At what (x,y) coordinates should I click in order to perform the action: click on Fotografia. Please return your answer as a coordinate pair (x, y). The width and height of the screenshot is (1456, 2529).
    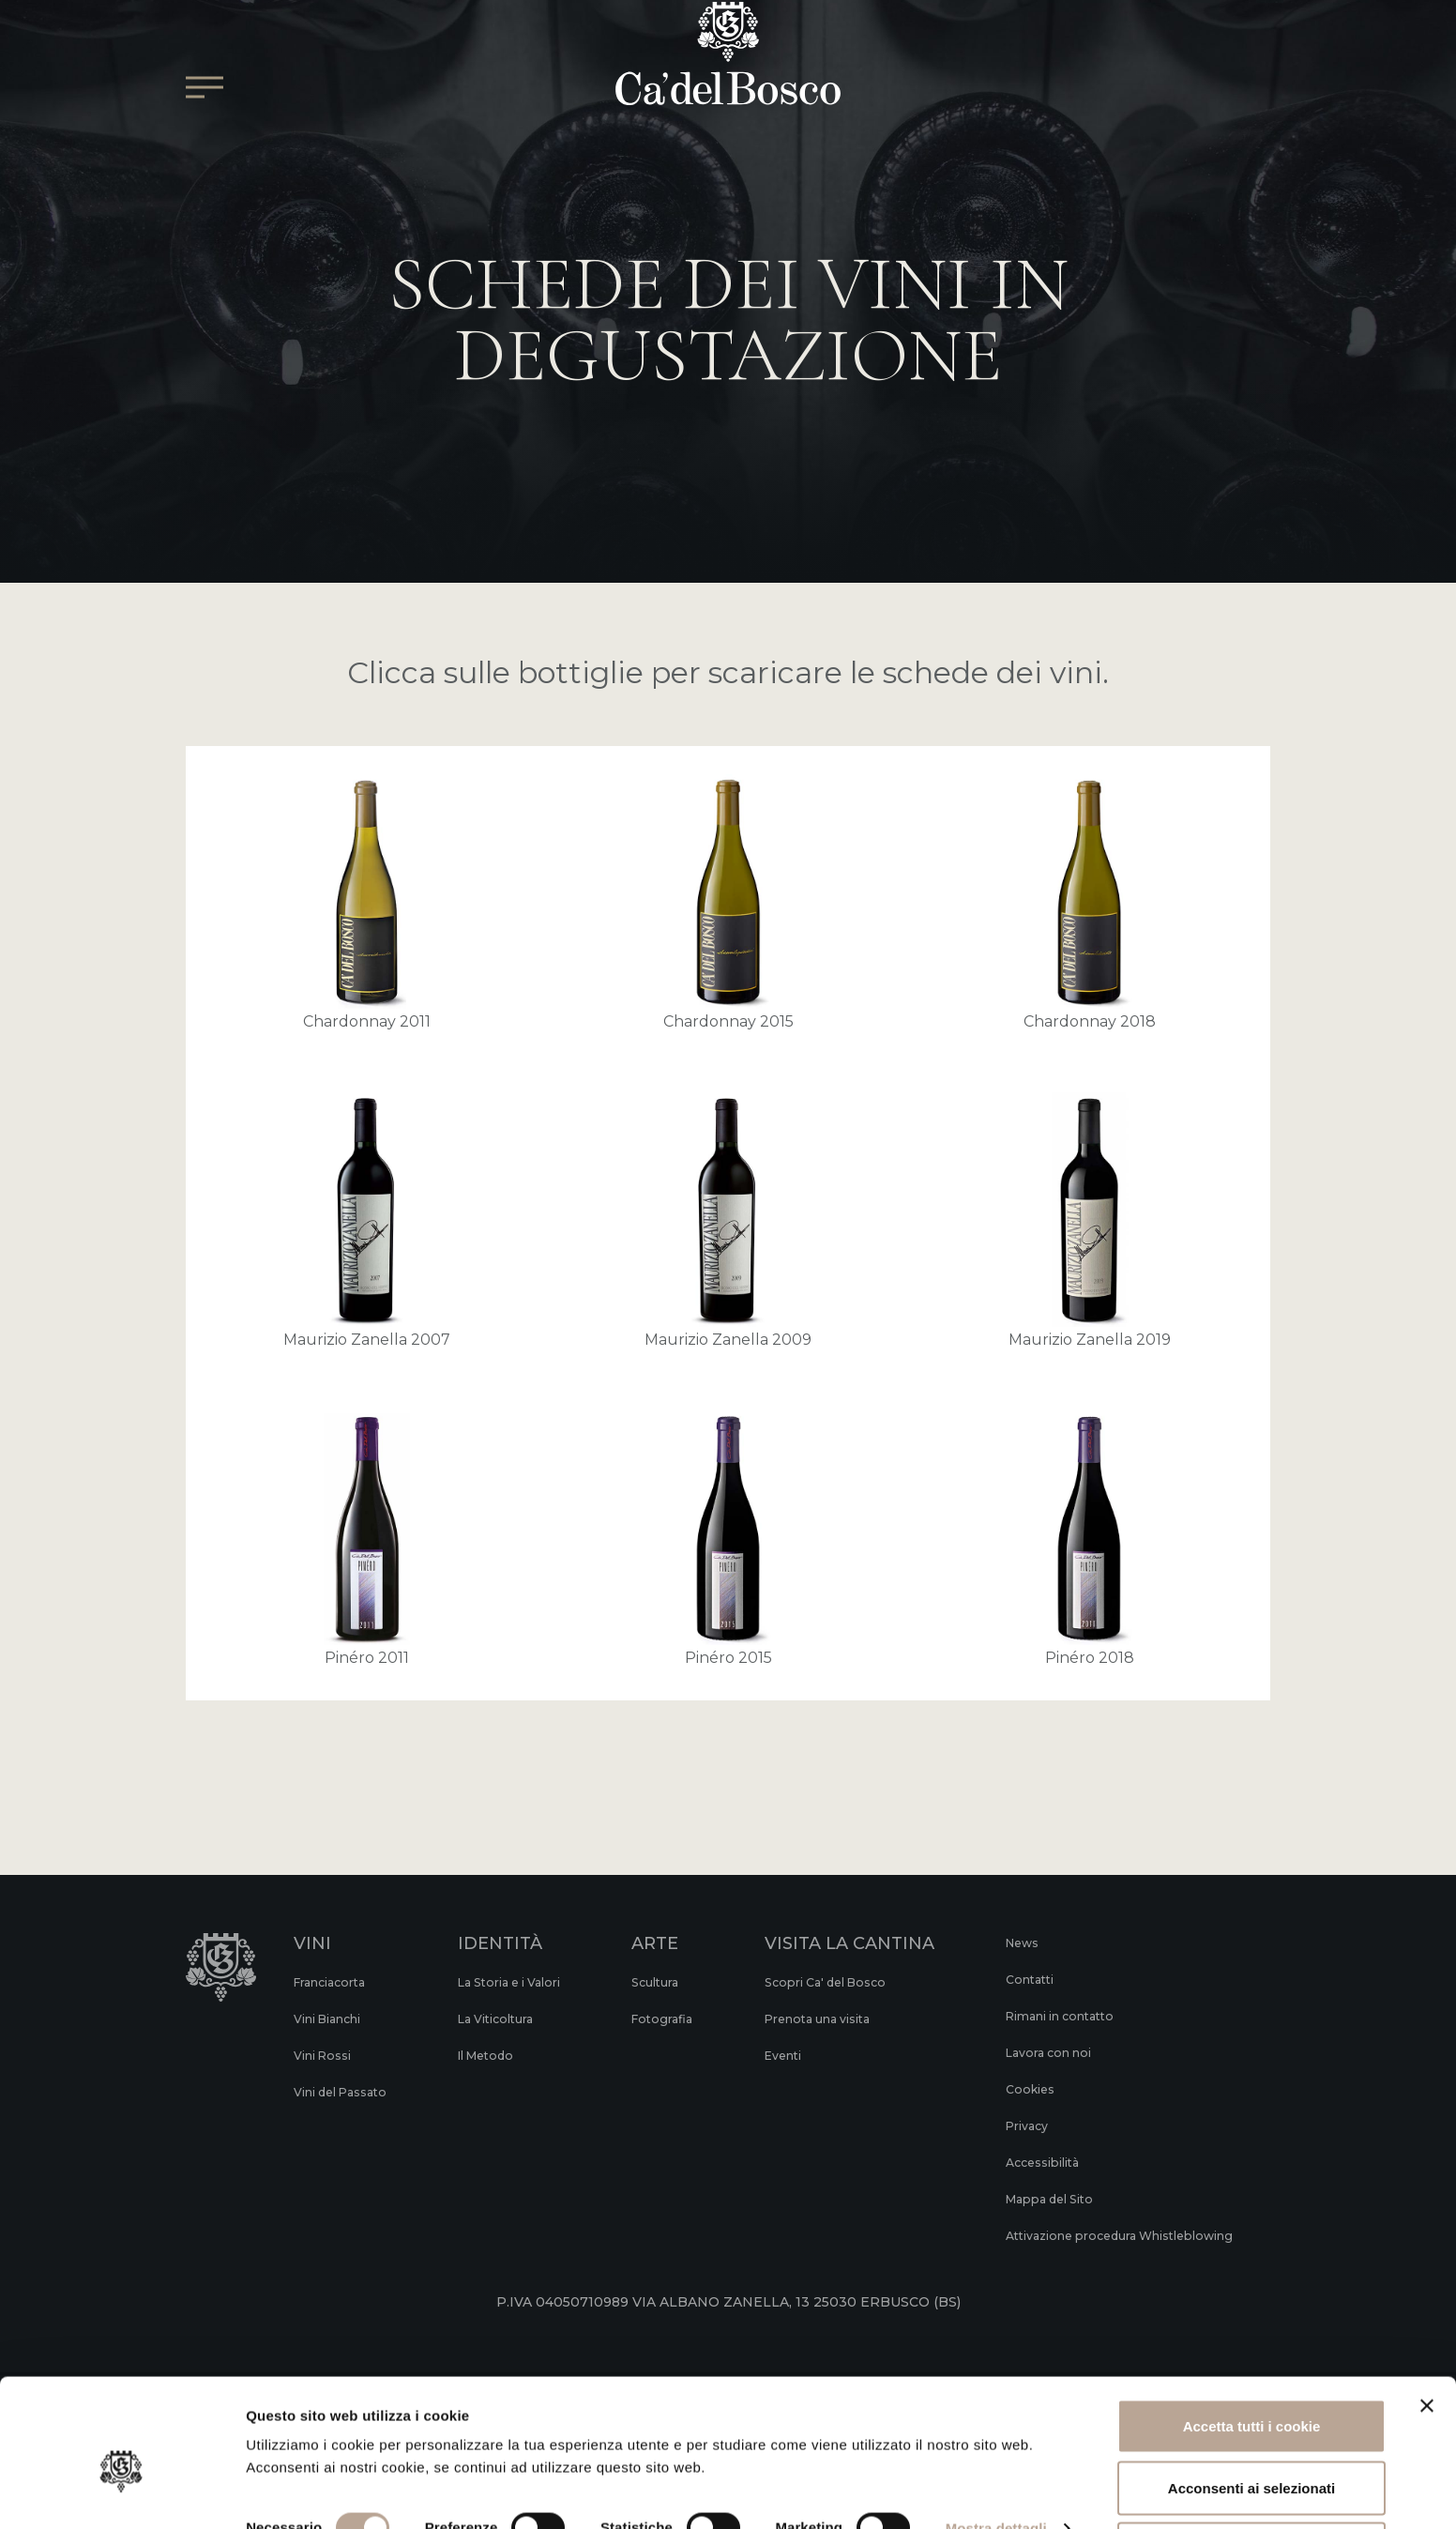
    Looking at the image, I should click on (675, 2018).